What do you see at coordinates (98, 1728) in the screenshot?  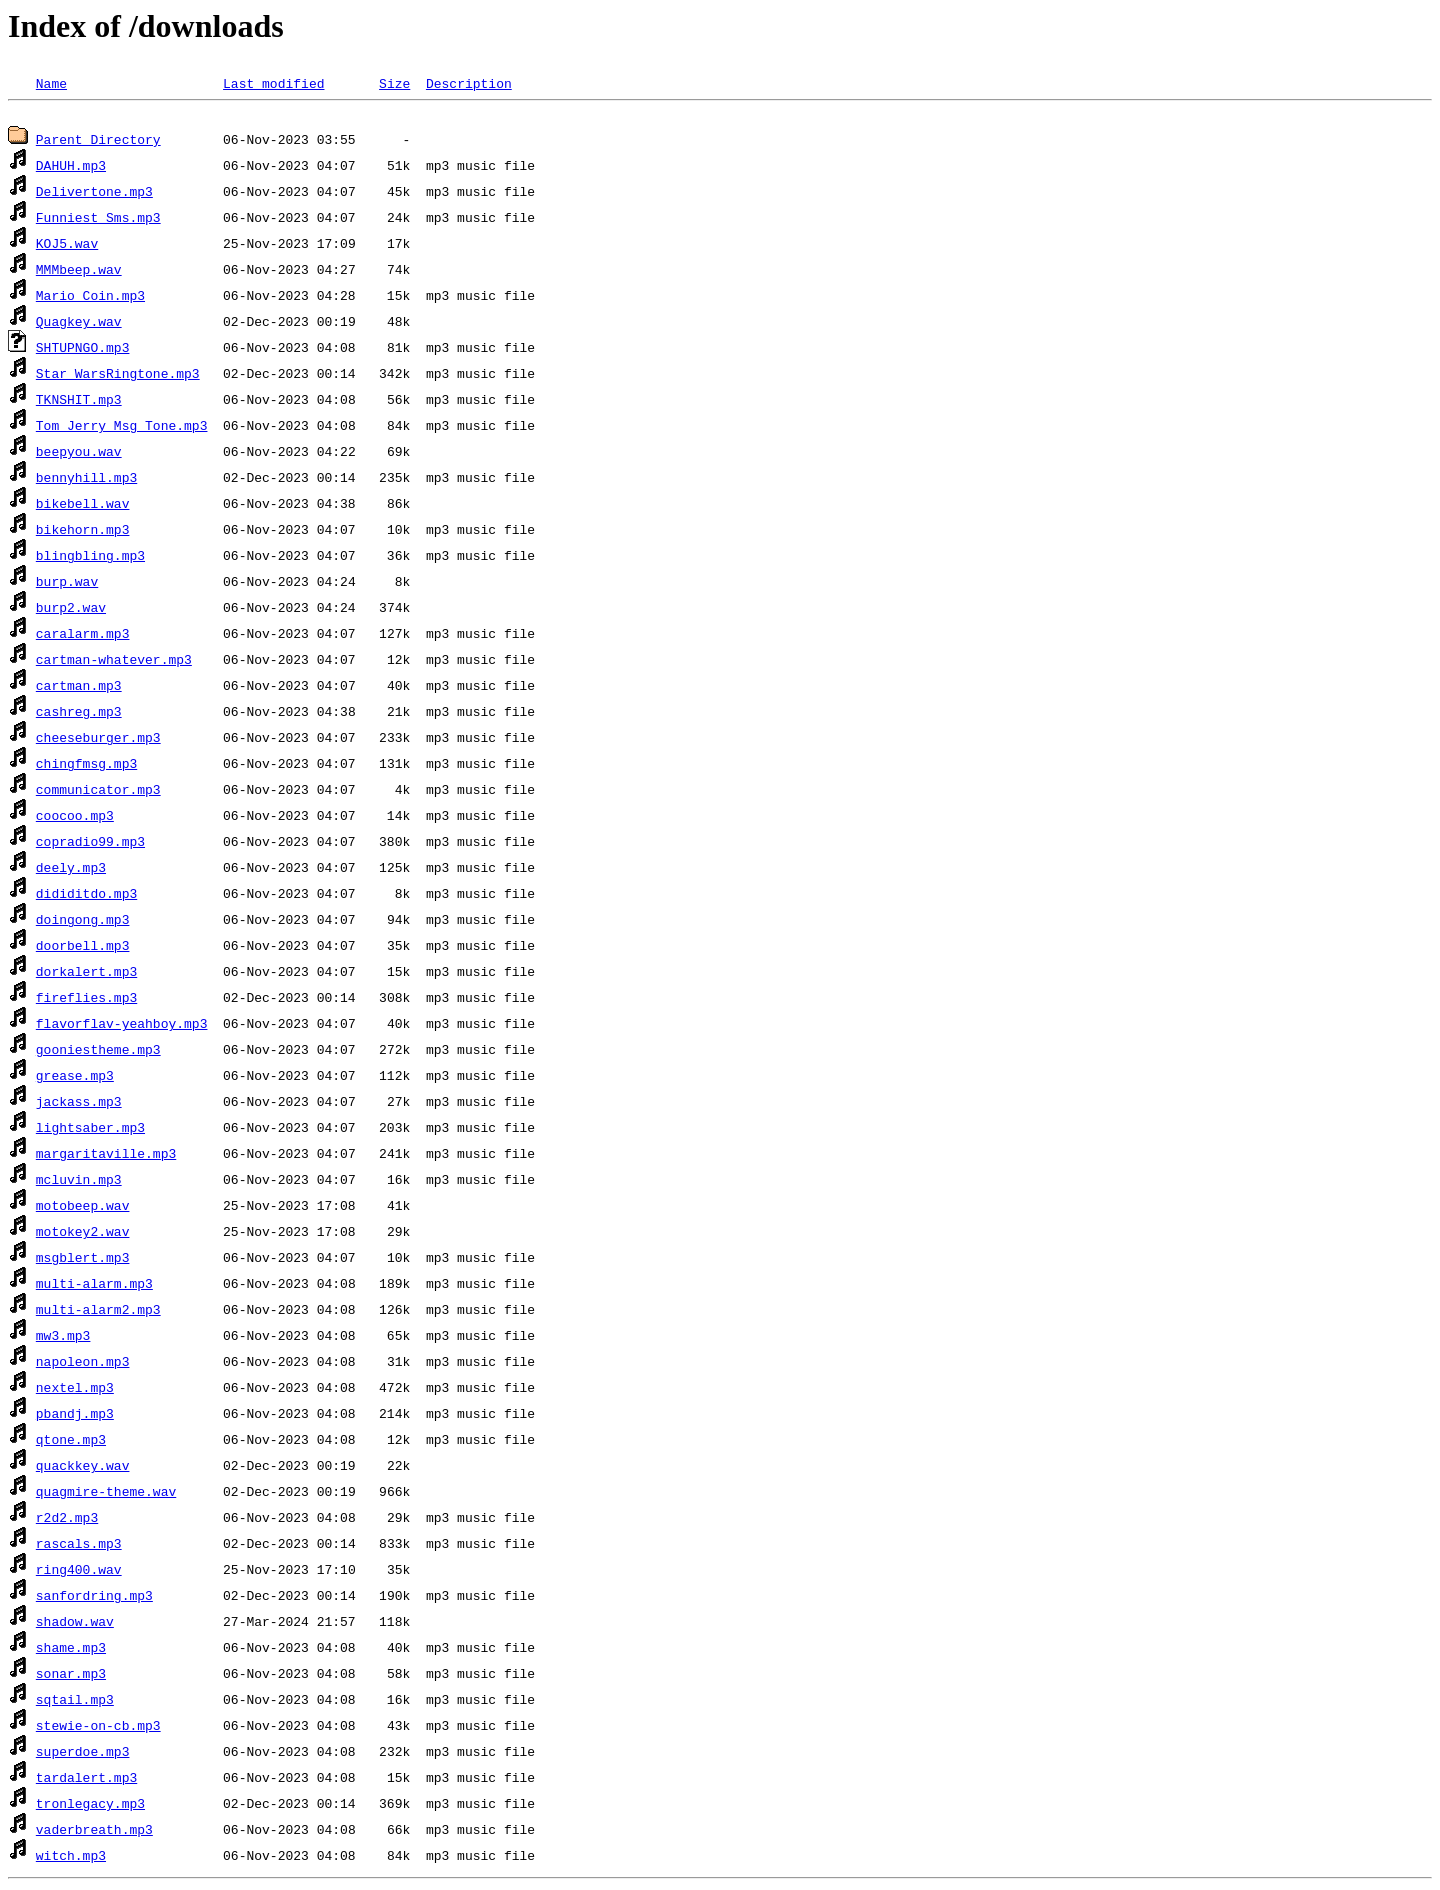 I see `stewie-on-cb.mp3` at bounding box center [98, 1728].